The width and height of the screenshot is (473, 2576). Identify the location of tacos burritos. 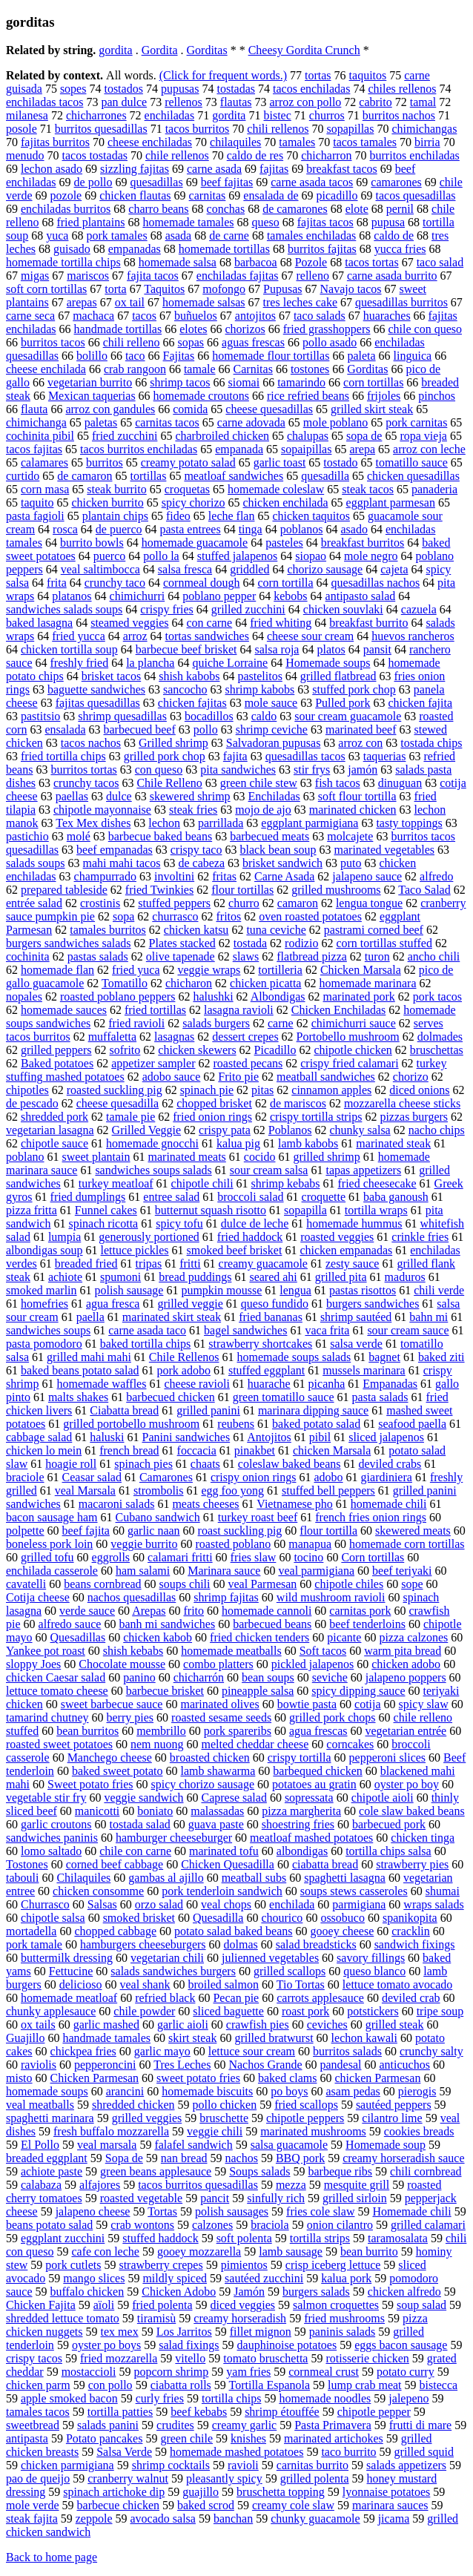
(197, 128).